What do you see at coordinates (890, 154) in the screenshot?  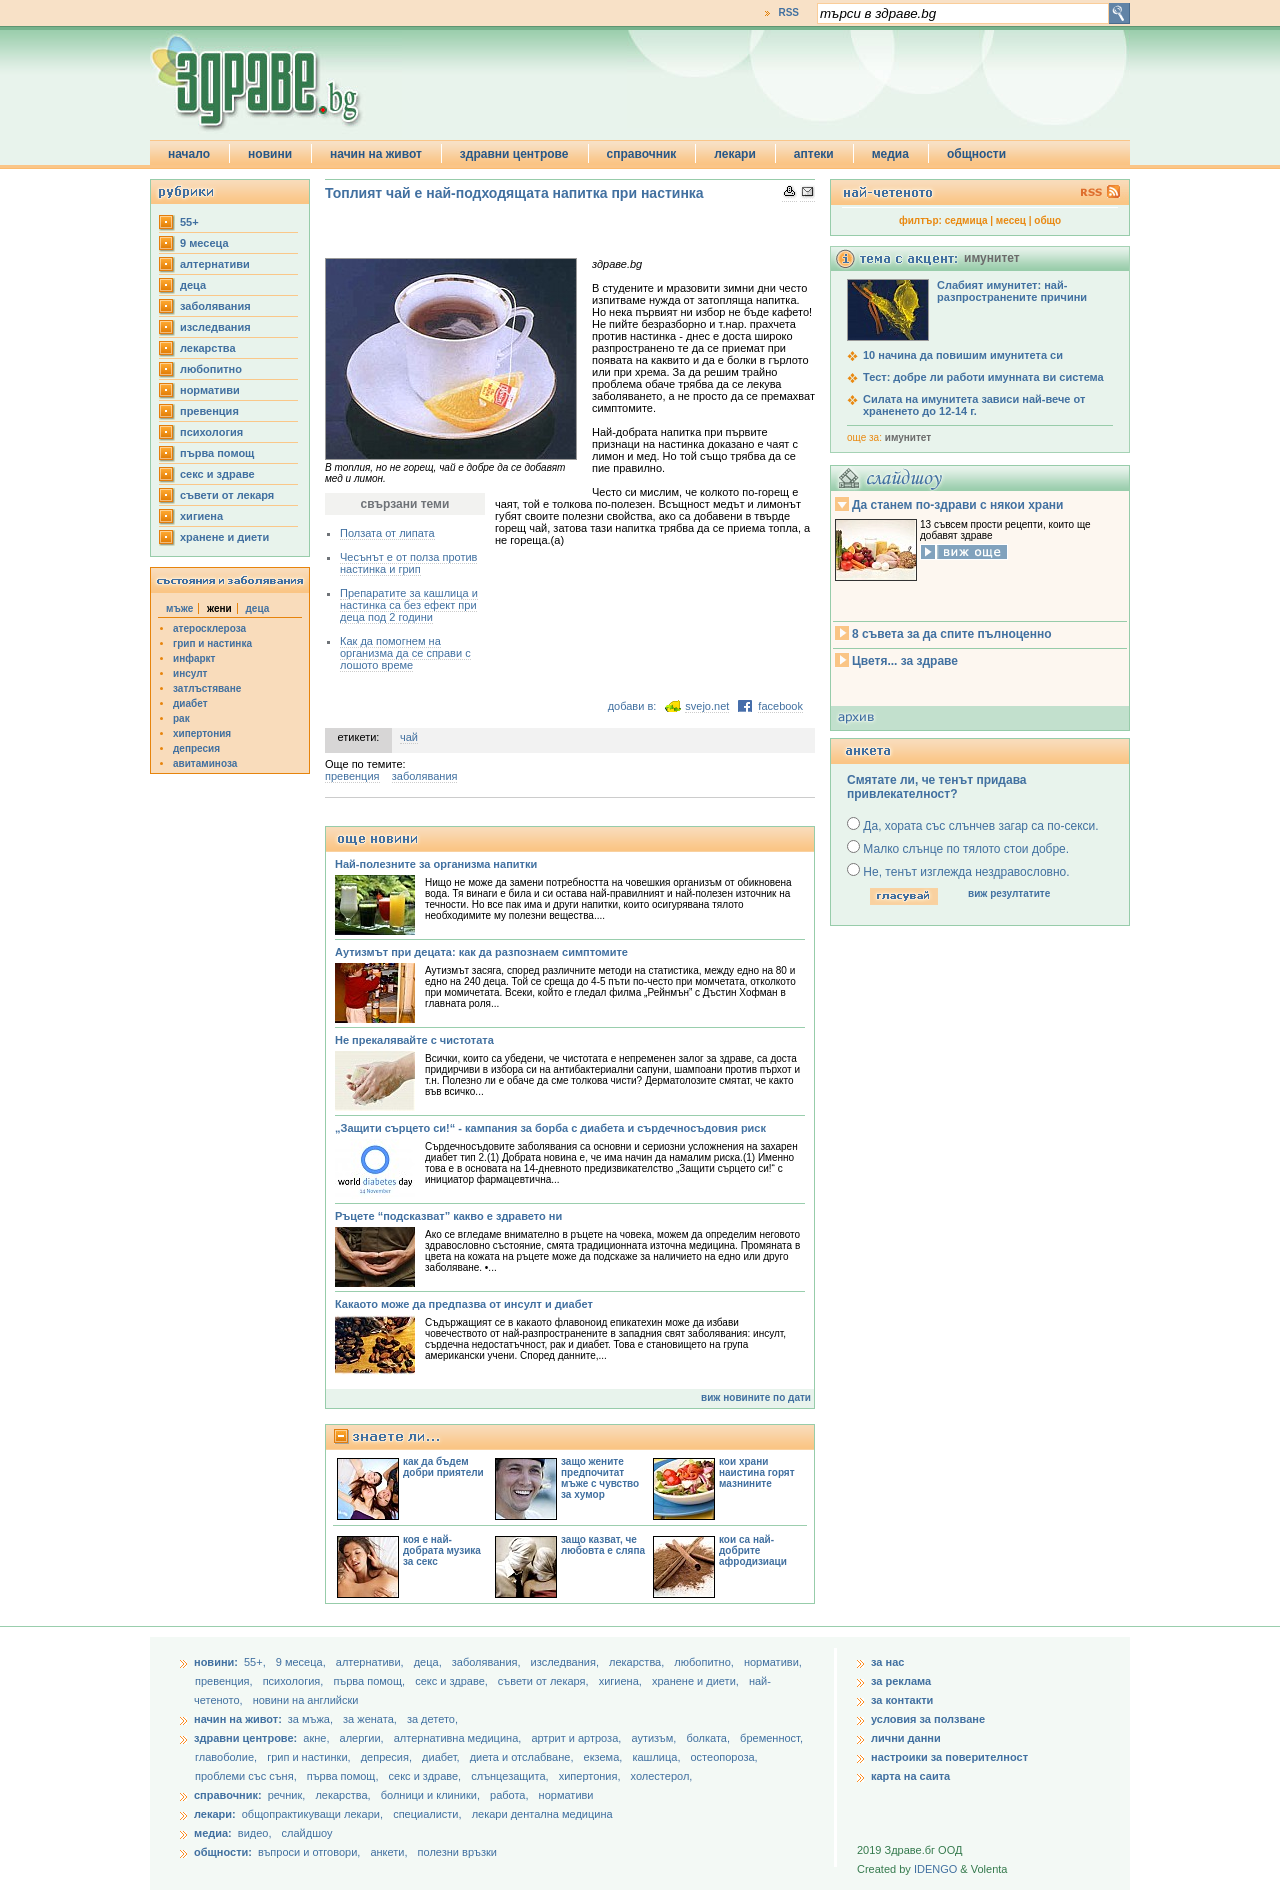 I see `медиа` at bounding box center [890, 154].